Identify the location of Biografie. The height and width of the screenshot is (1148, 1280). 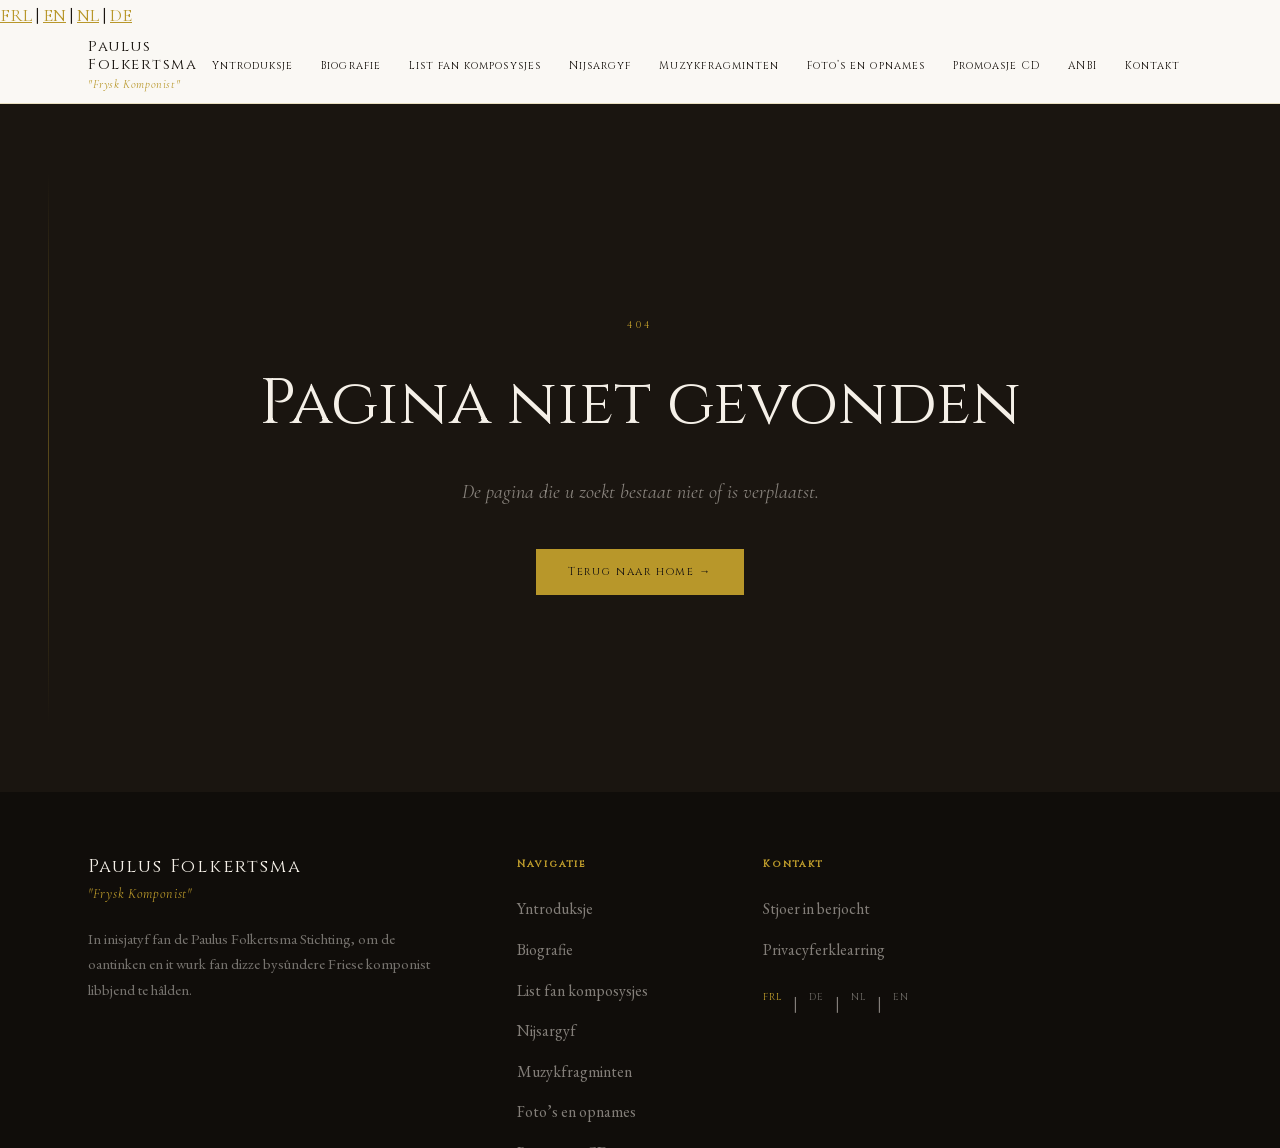
(350, 66).